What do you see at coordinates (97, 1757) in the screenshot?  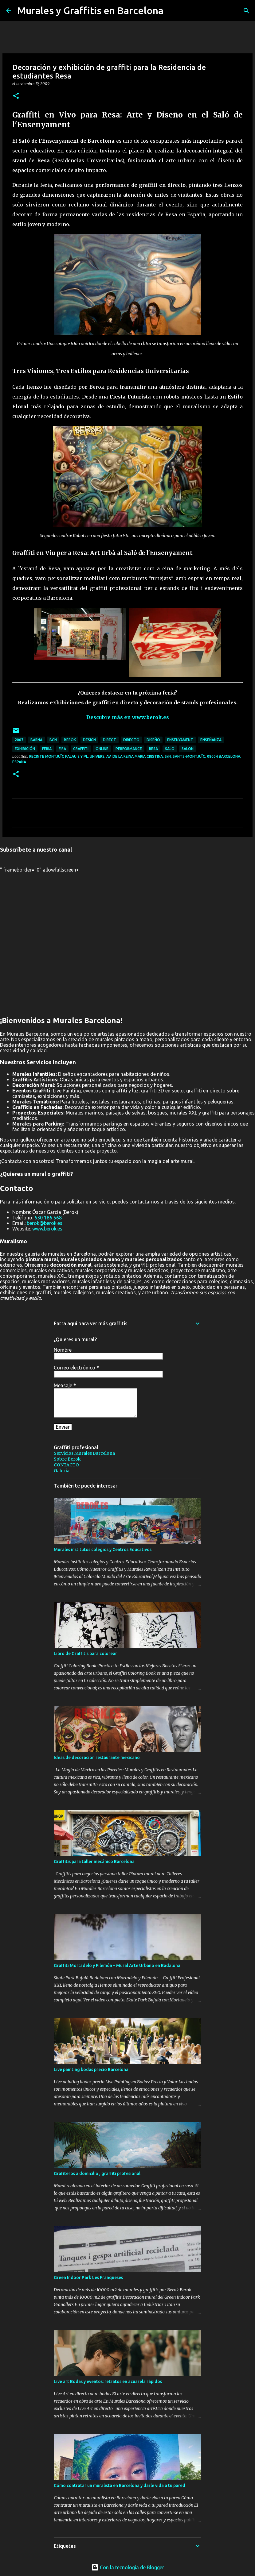 I see `Ideas de decoracion restaurante mexicano` at bounding box center [97, 1757].